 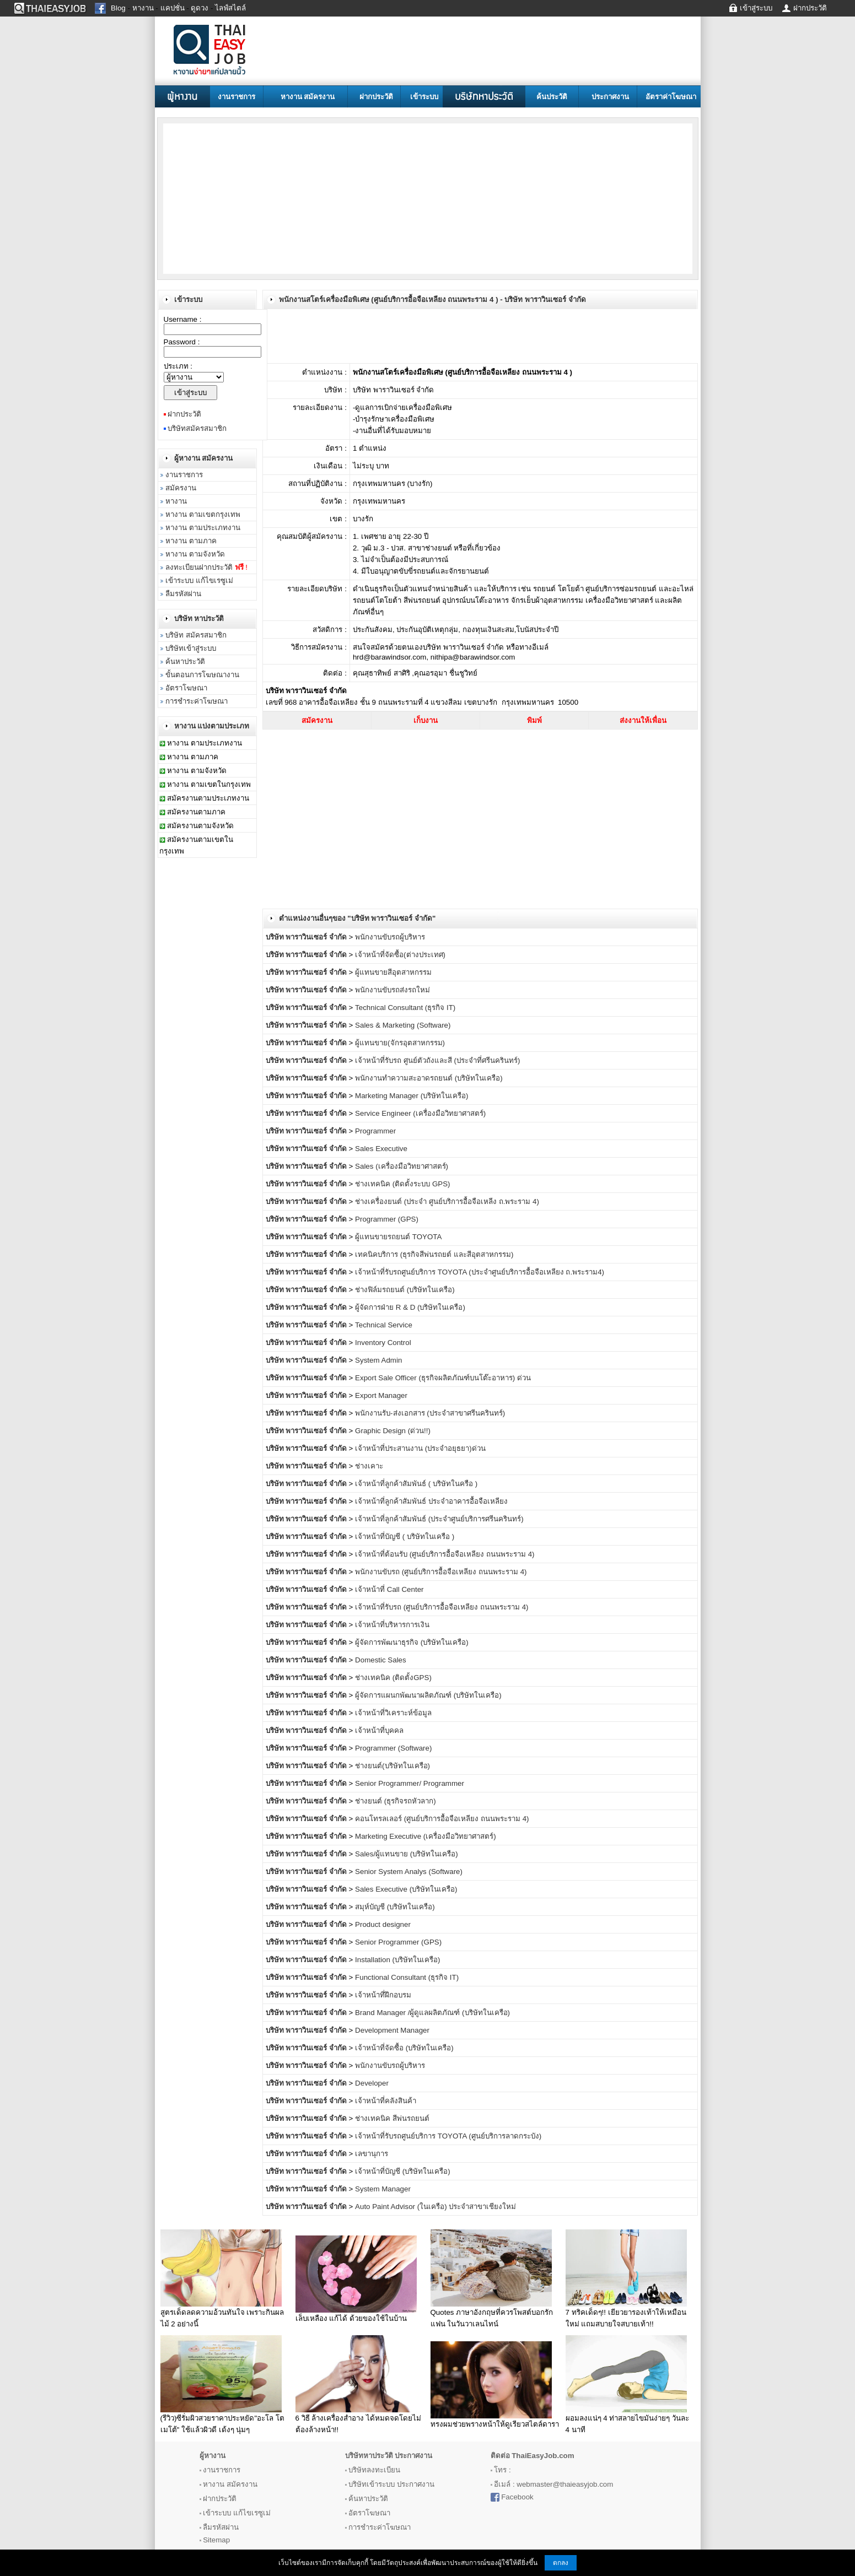 I want to click on ค้นประวัติ, so click(x=551, y=97).